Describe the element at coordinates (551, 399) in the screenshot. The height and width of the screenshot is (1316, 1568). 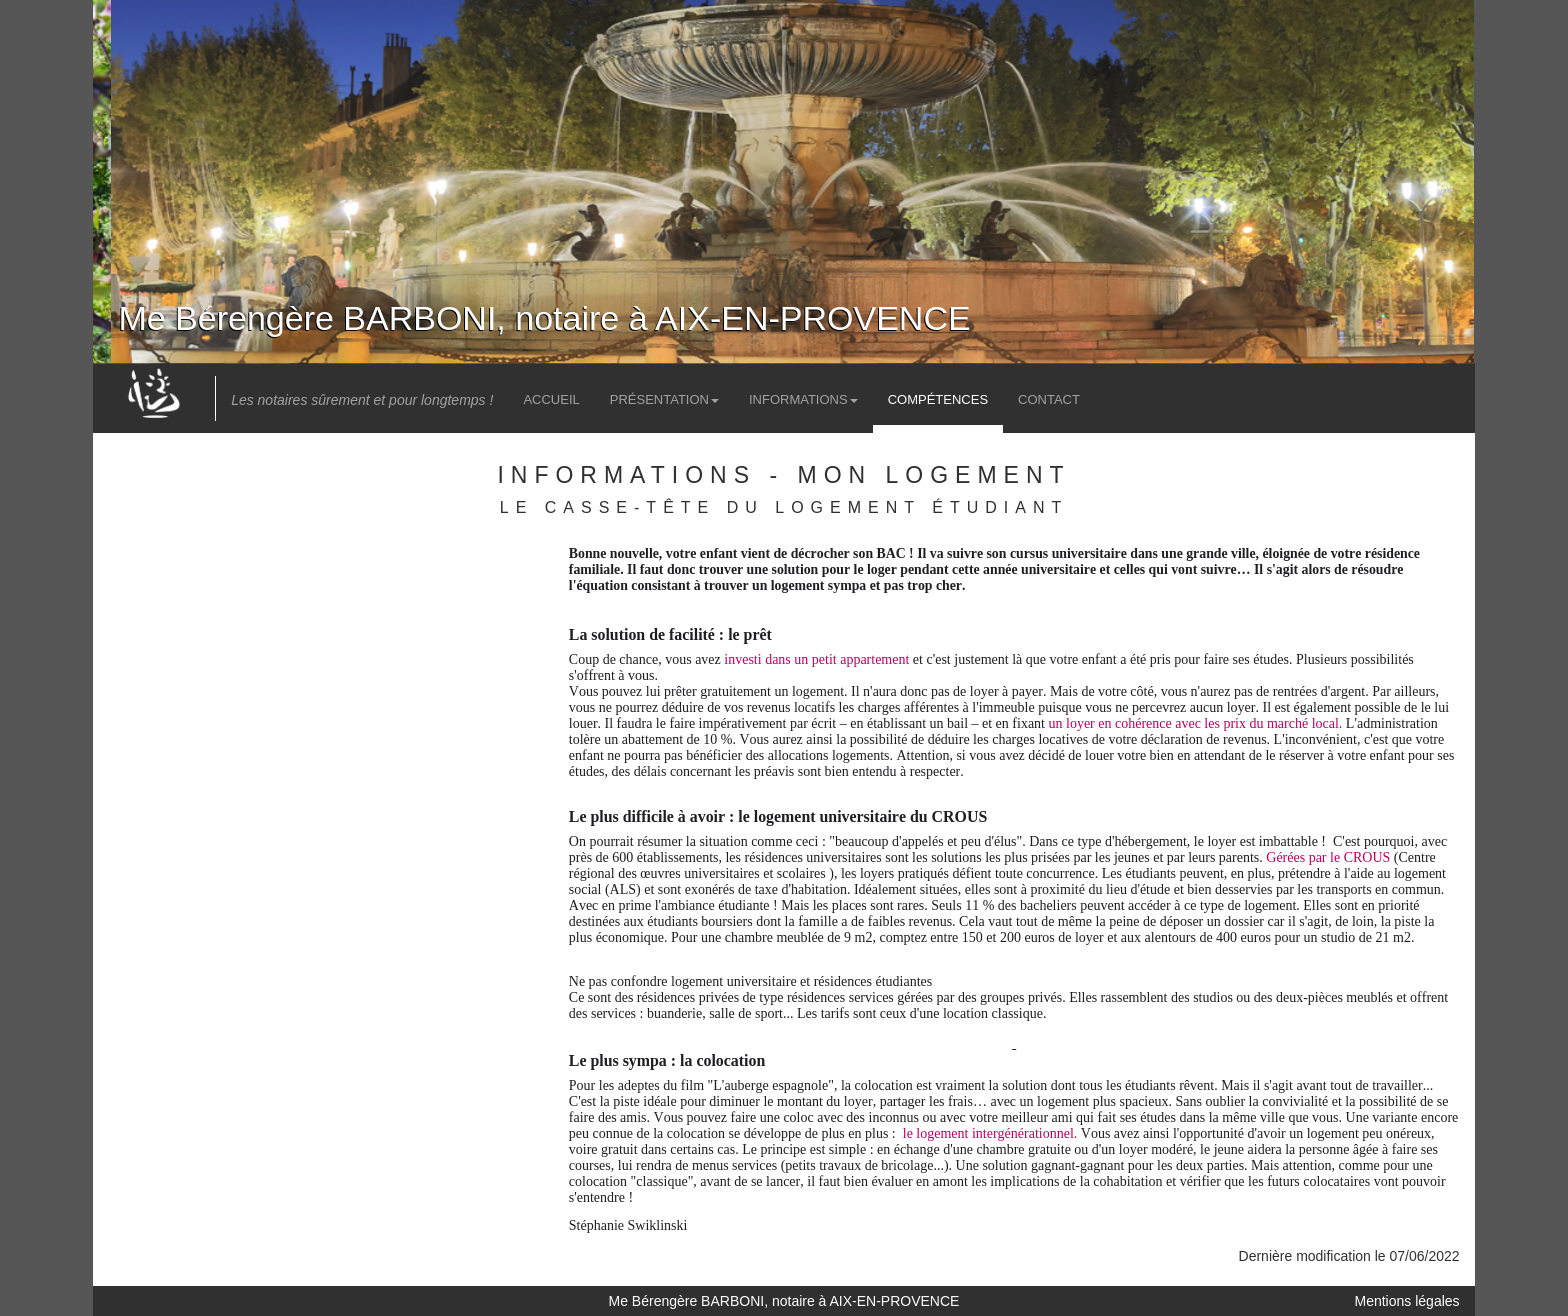
I see `Accueil` at that location.